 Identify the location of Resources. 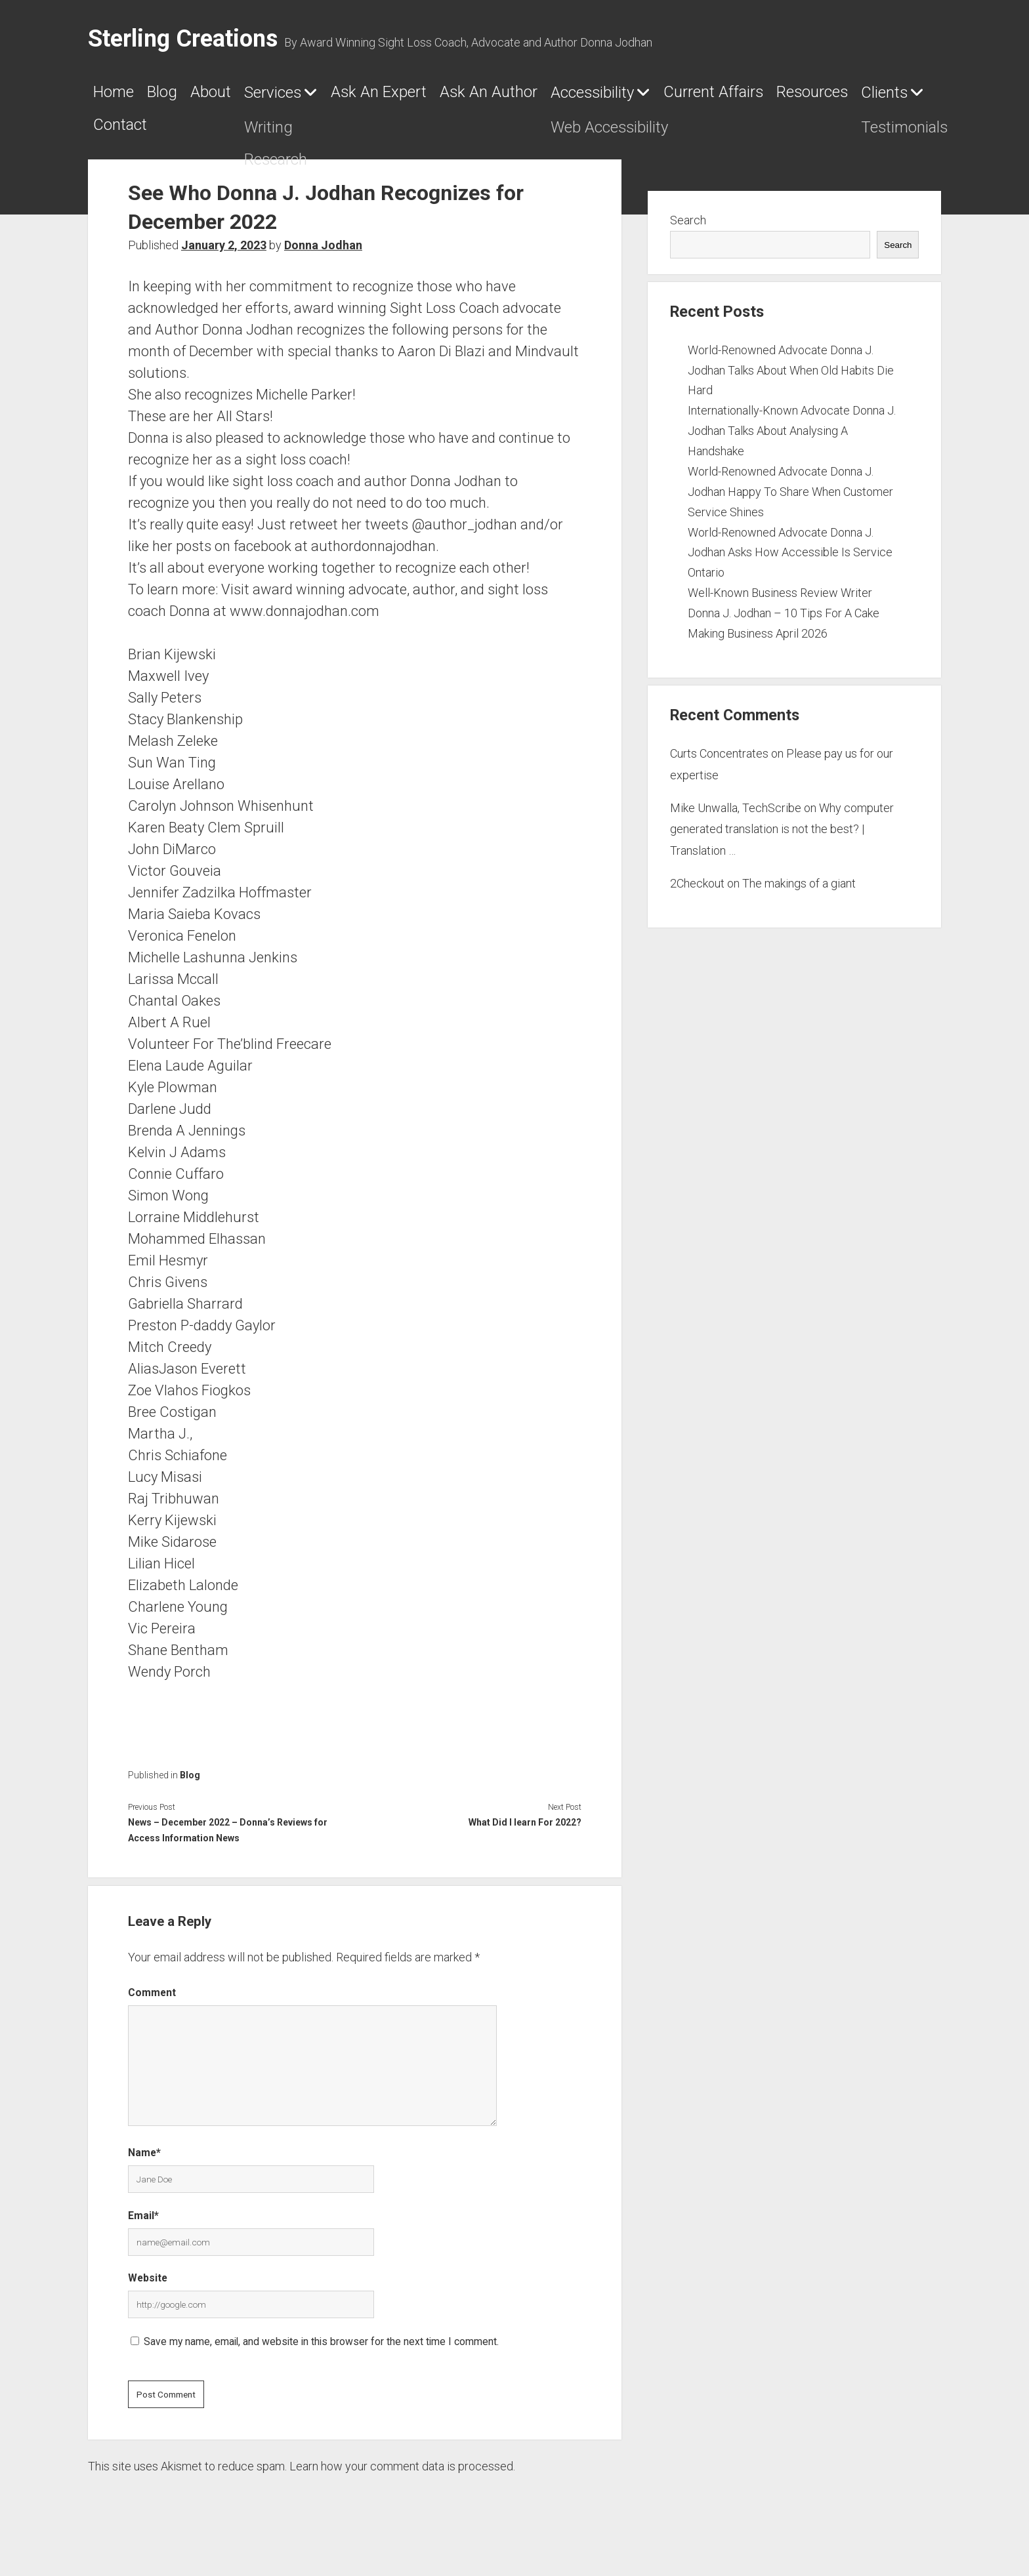
(295, 134).